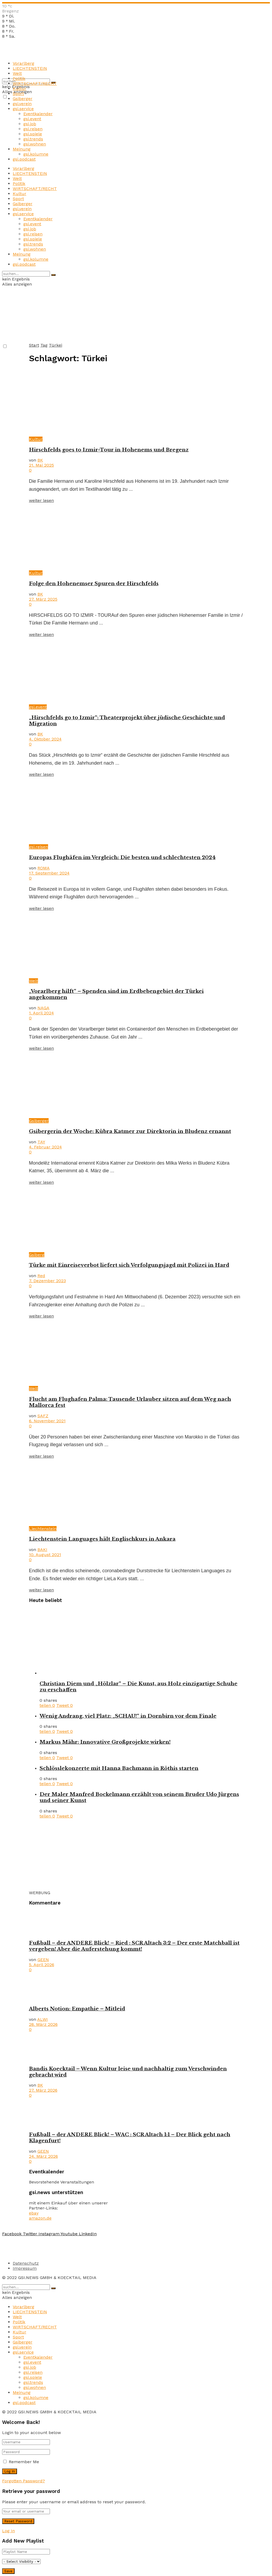 The image size is (272, 2576). Describe the element at coordinates (41, 1275) in the screenshot. I see `Red` at that location.